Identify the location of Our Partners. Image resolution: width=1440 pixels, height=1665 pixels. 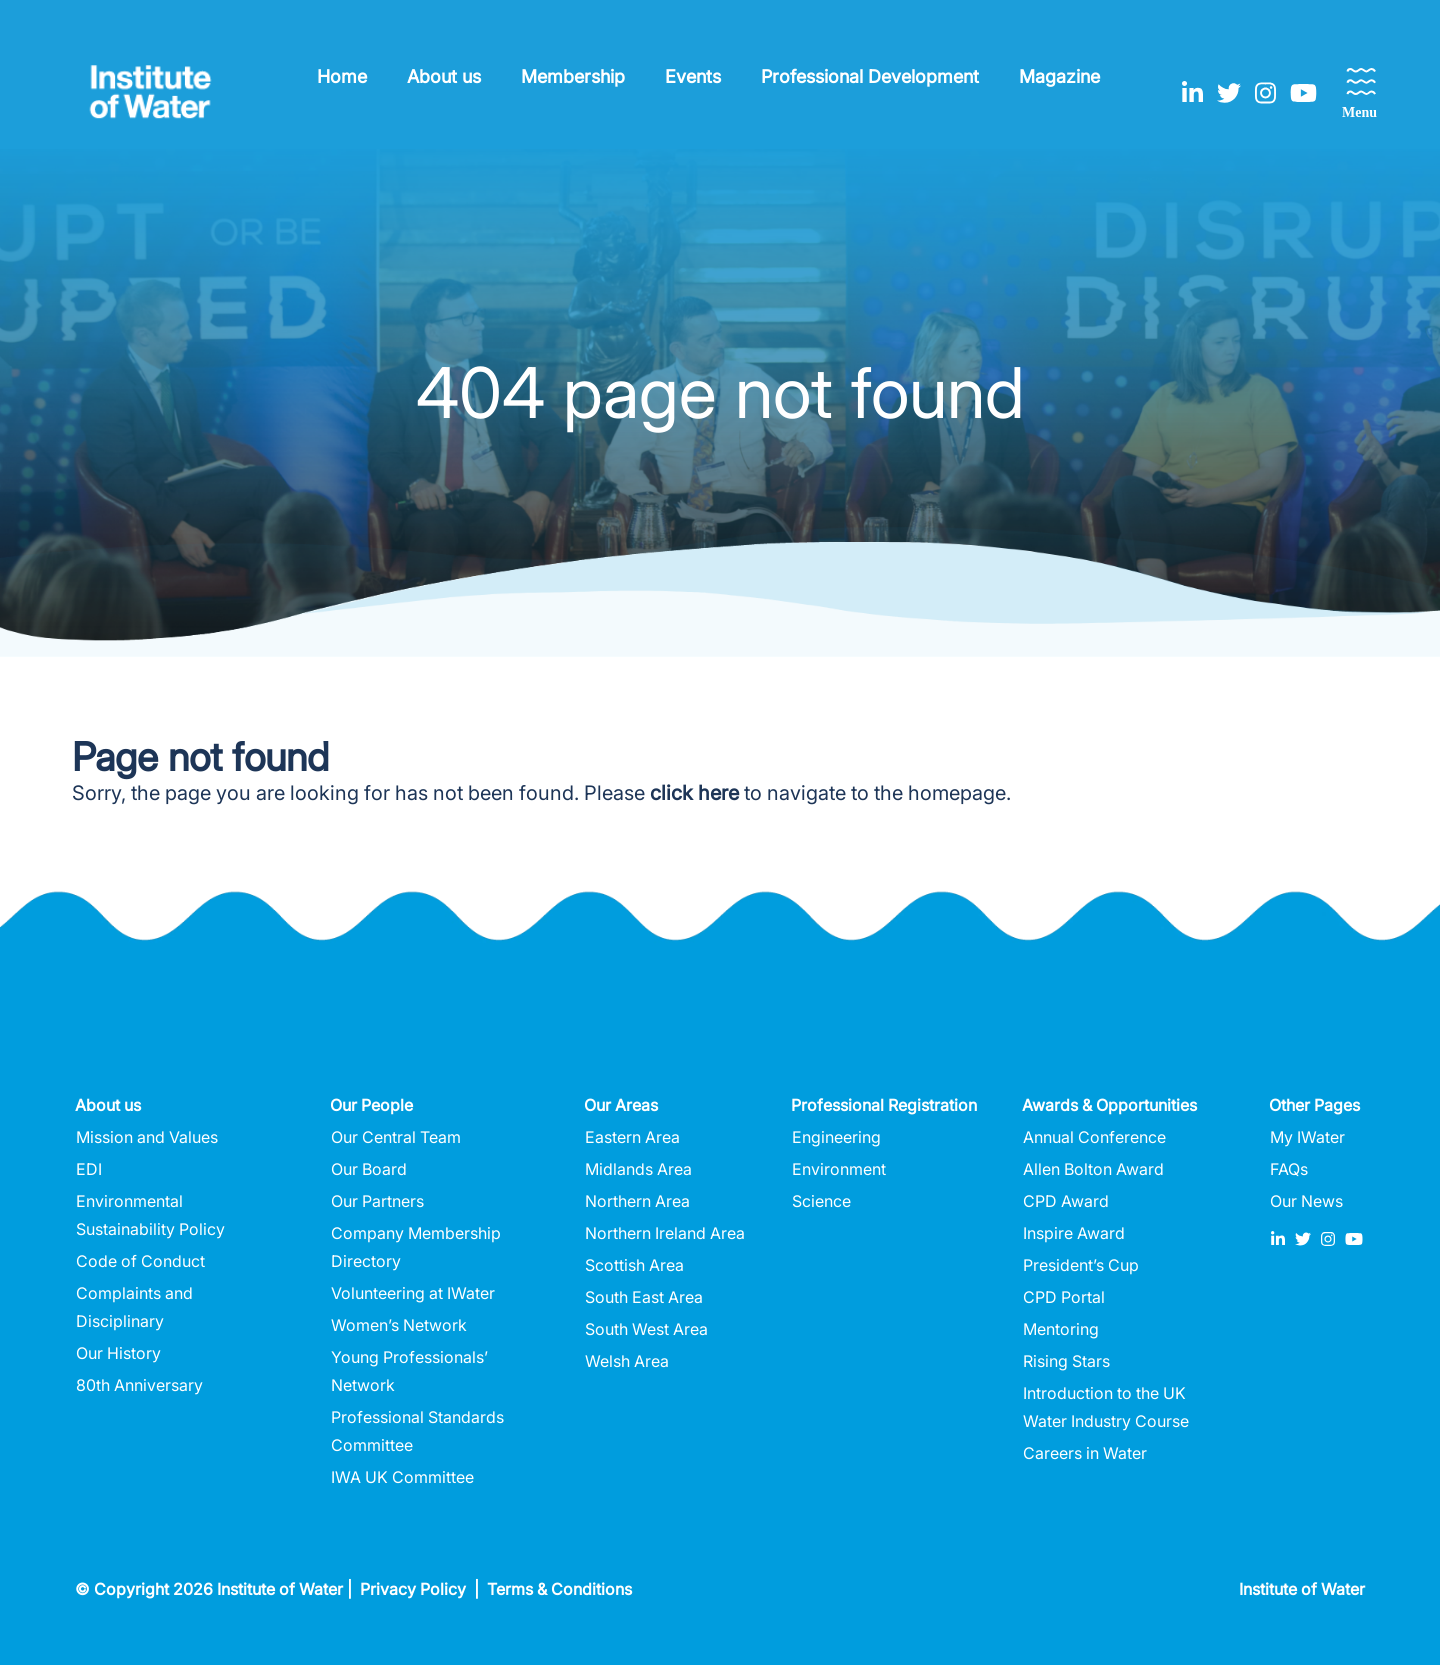
(377, 1201).